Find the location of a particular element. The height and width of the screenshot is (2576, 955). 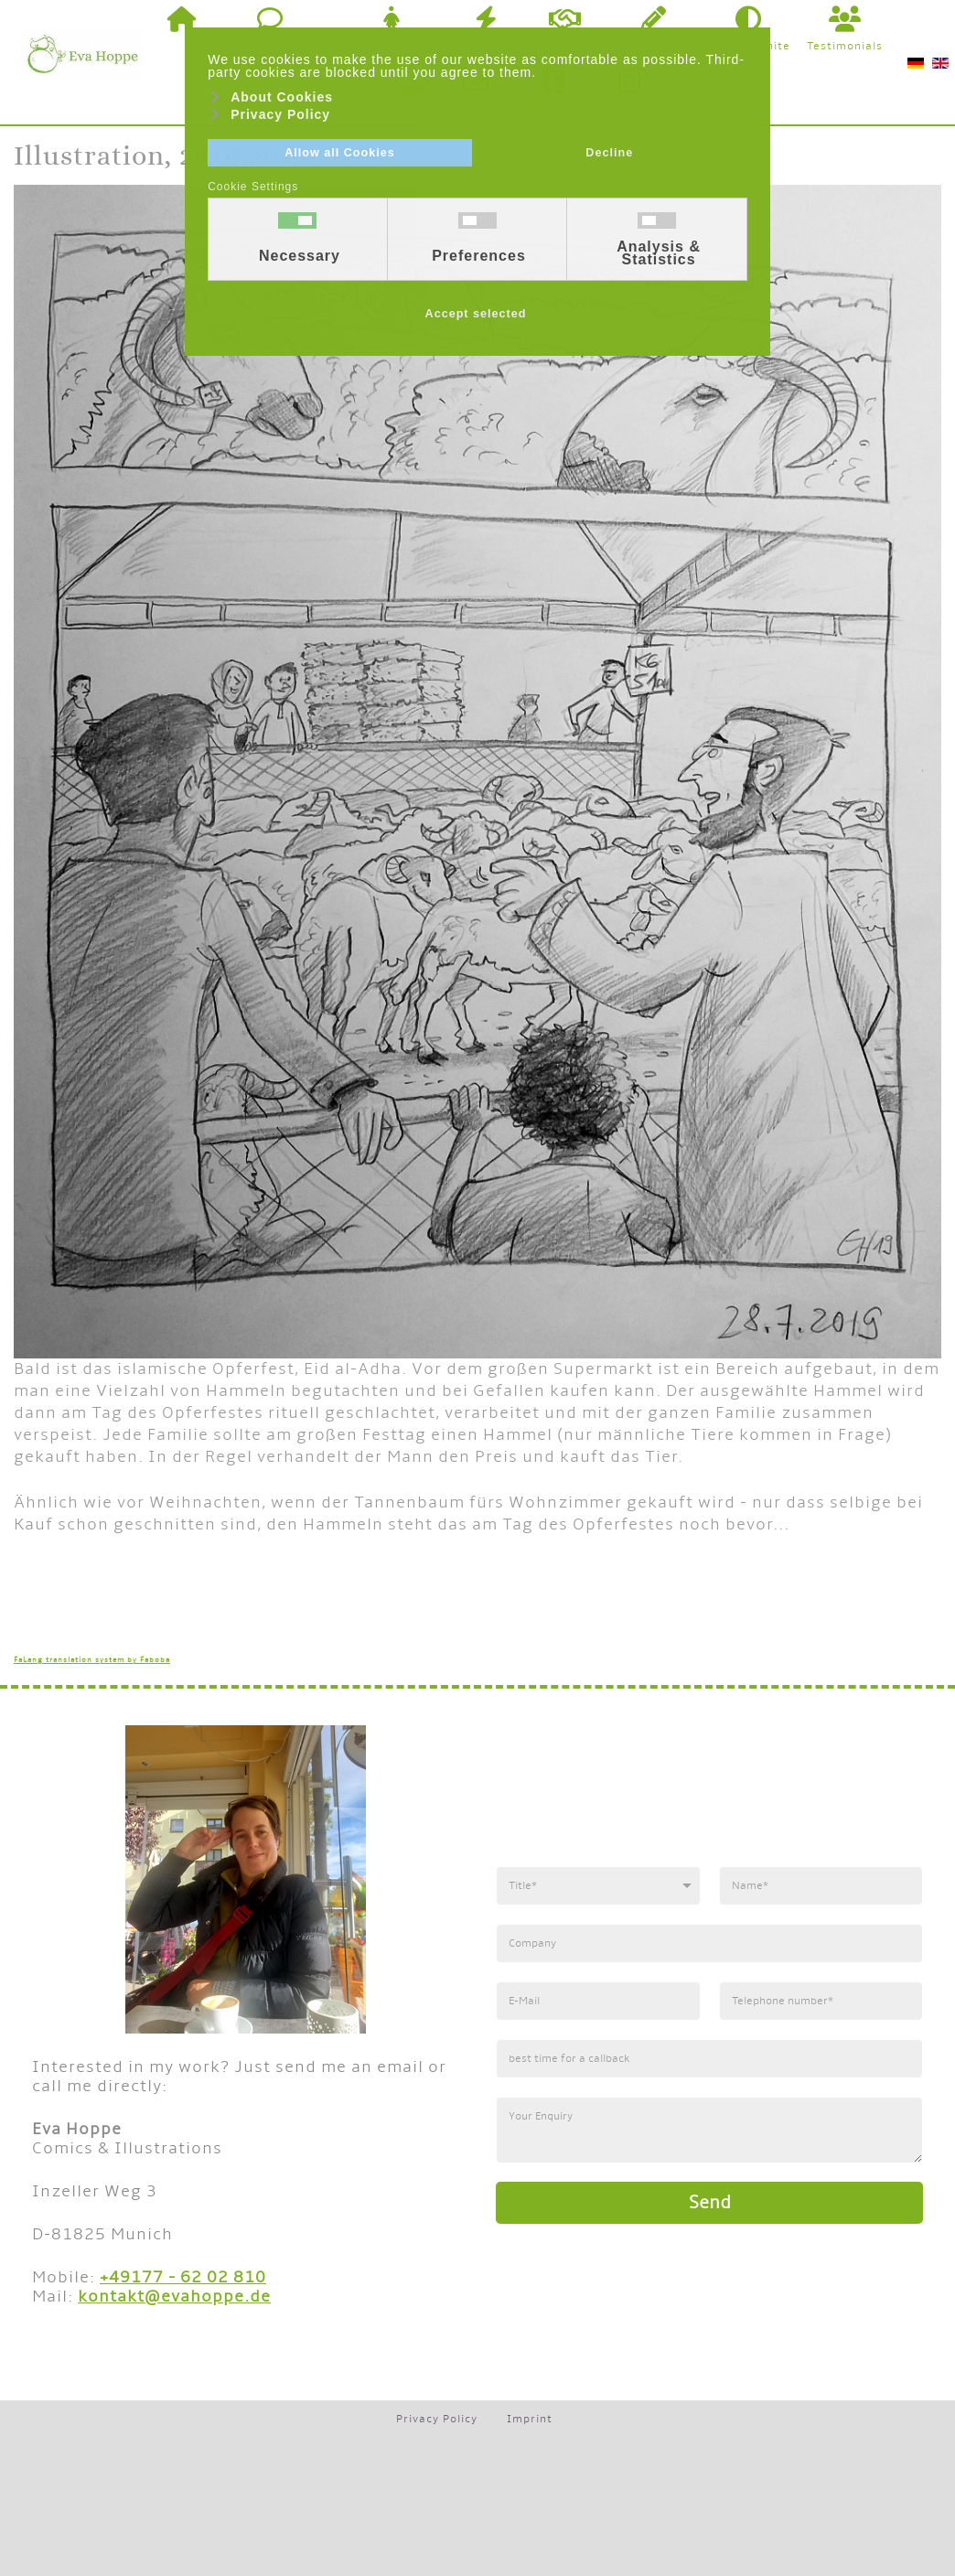

Analysis & Statistics is located at coordinates (659, 253).